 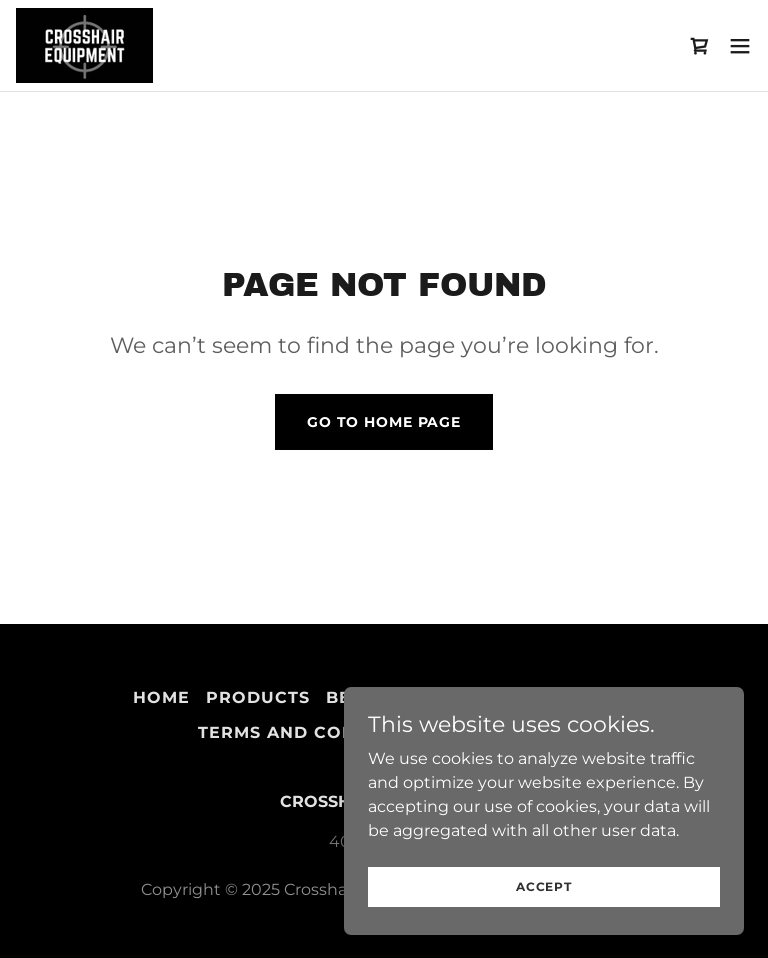 What do you see at coordinates (556, 697) in the screenshot?
I see `Privacy Policy [link]` at bounding box center [556, 697].